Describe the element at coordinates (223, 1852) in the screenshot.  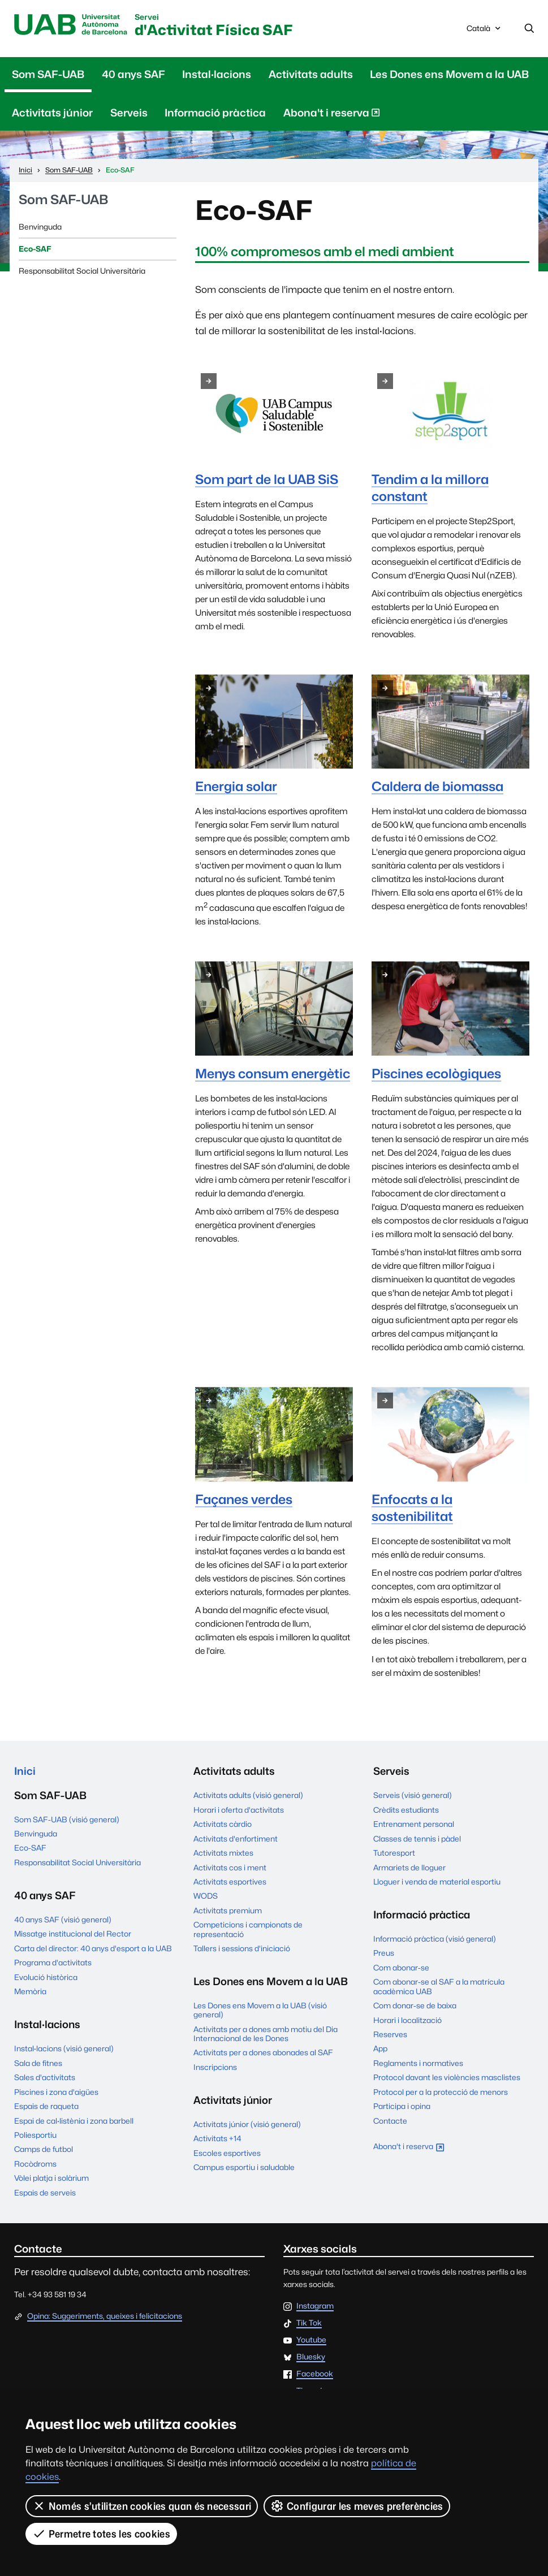
I see `Activitats mixtes` at that location.